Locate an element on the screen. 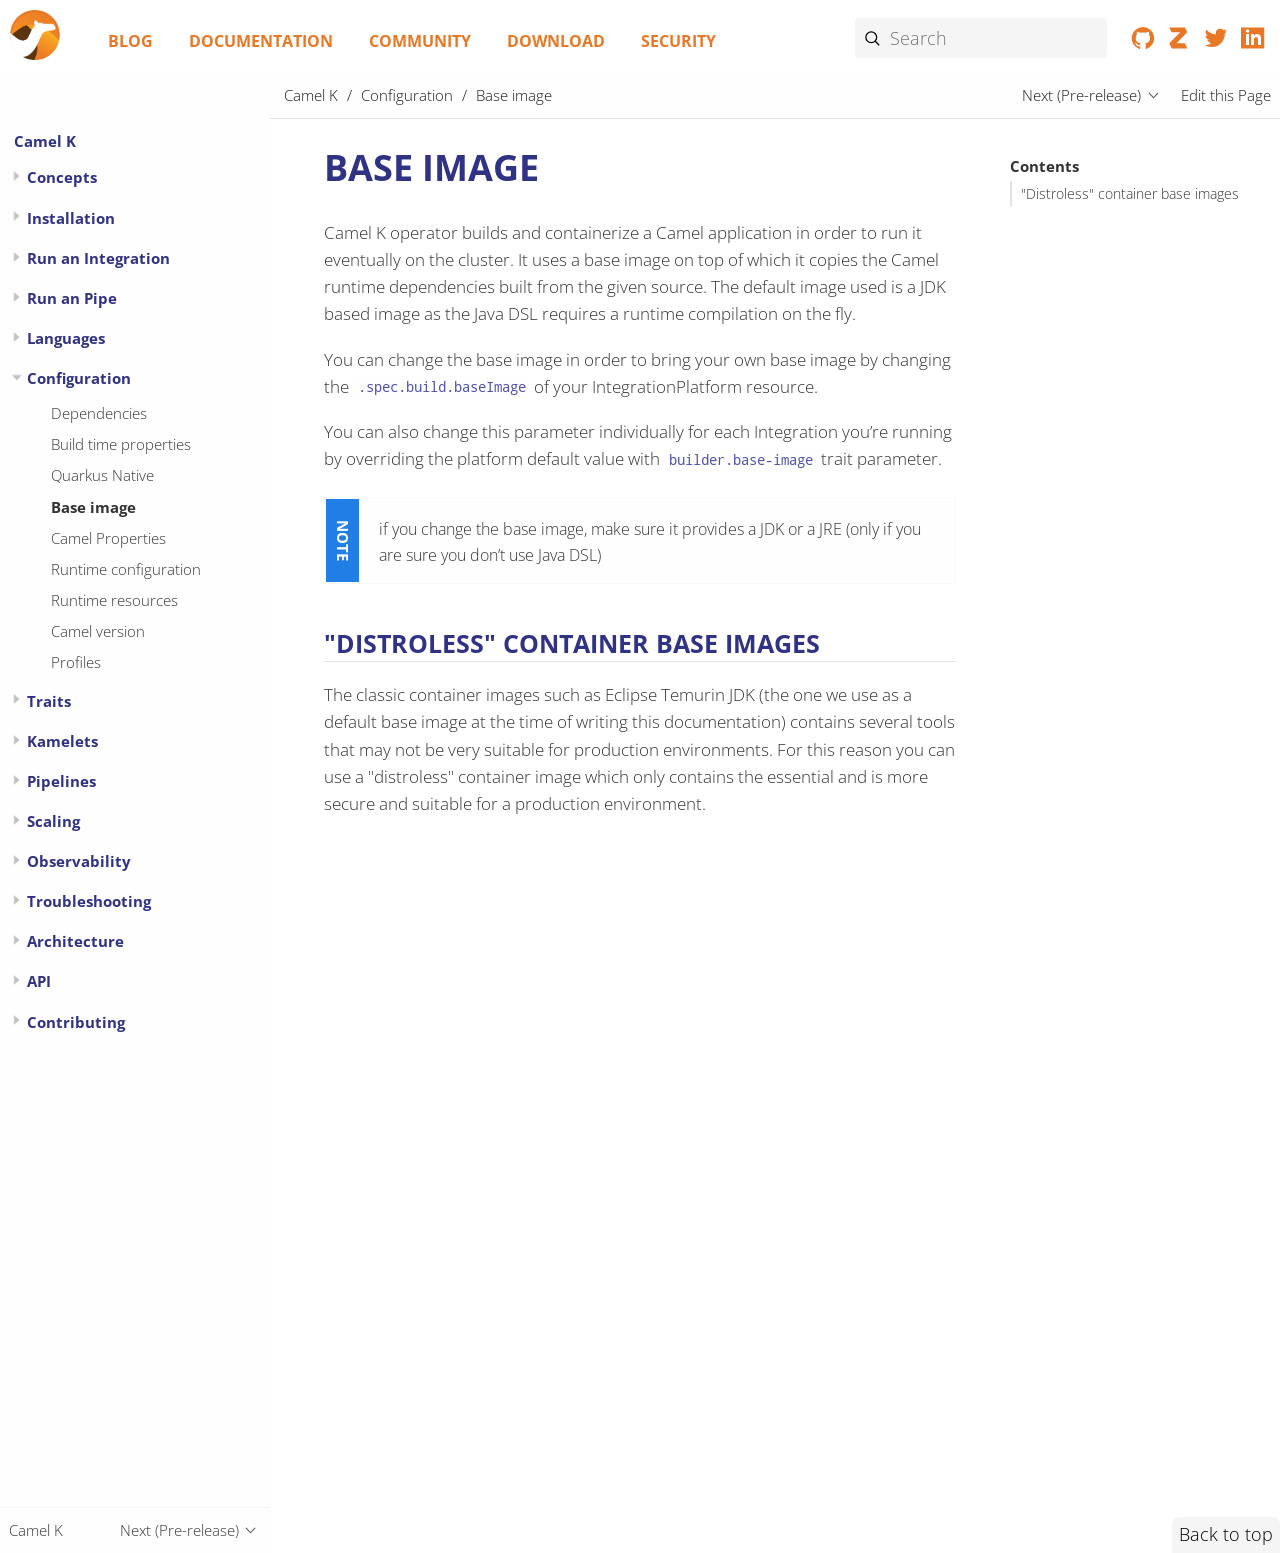 Image resolution: width=1280 pixels, height=1553 pixels. Security is located at coordinates (678, 41).